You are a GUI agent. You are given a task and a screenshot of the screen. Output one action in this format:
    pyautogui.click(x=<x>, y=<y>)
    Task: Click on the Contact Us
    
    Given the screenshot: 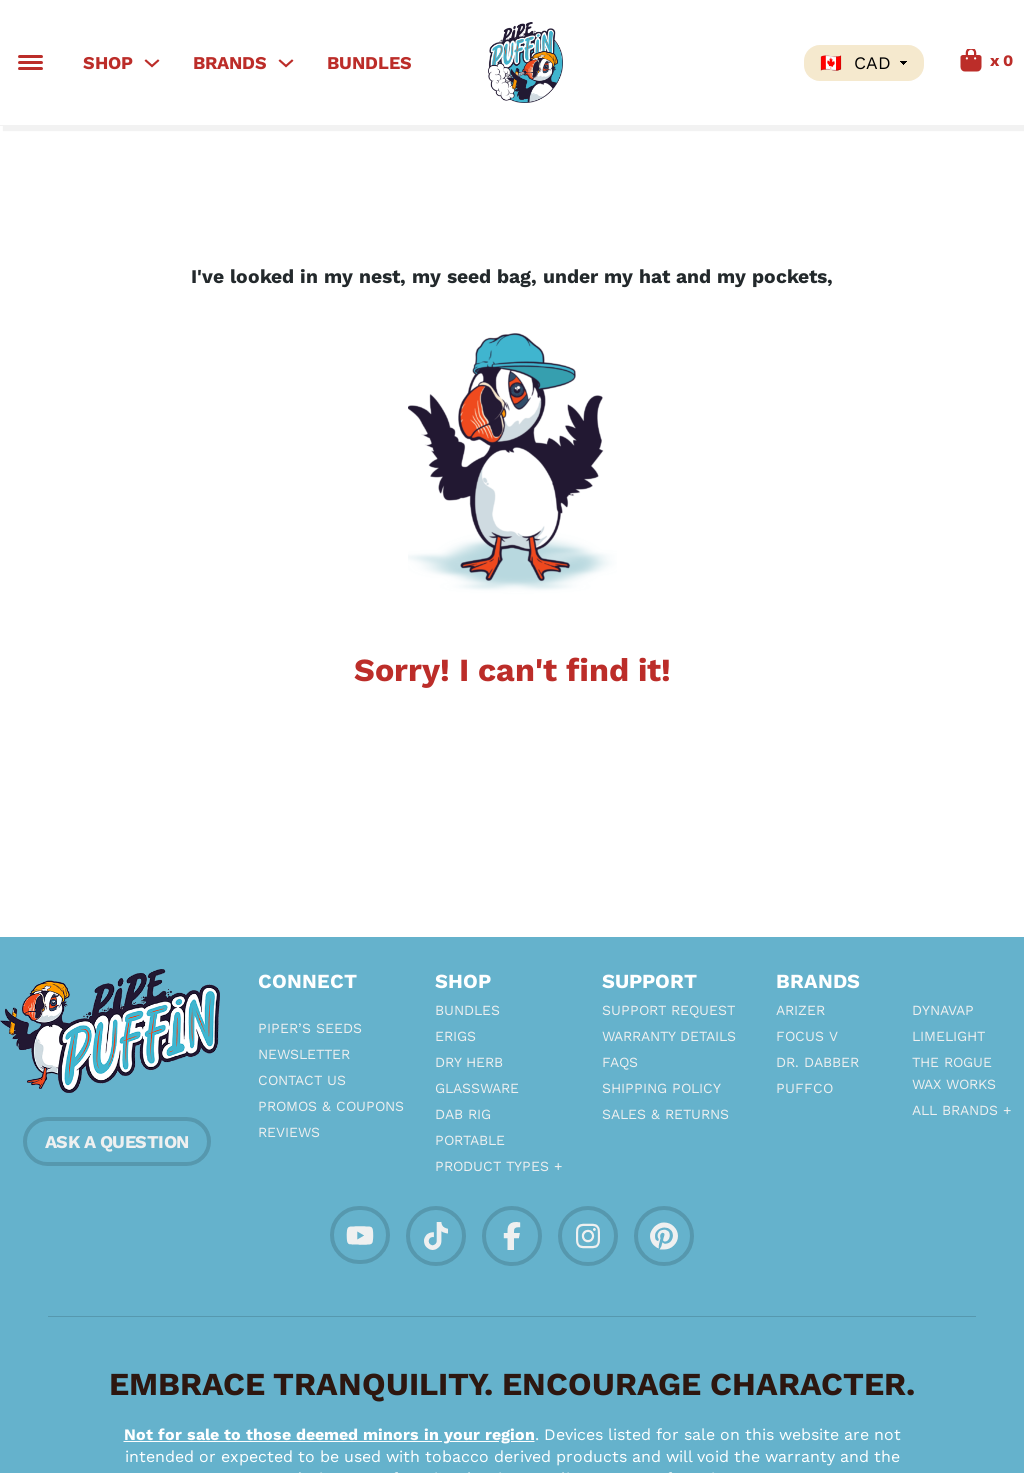 What is the action you would take?
    pyautogui.click(x=302, y=1080)
    